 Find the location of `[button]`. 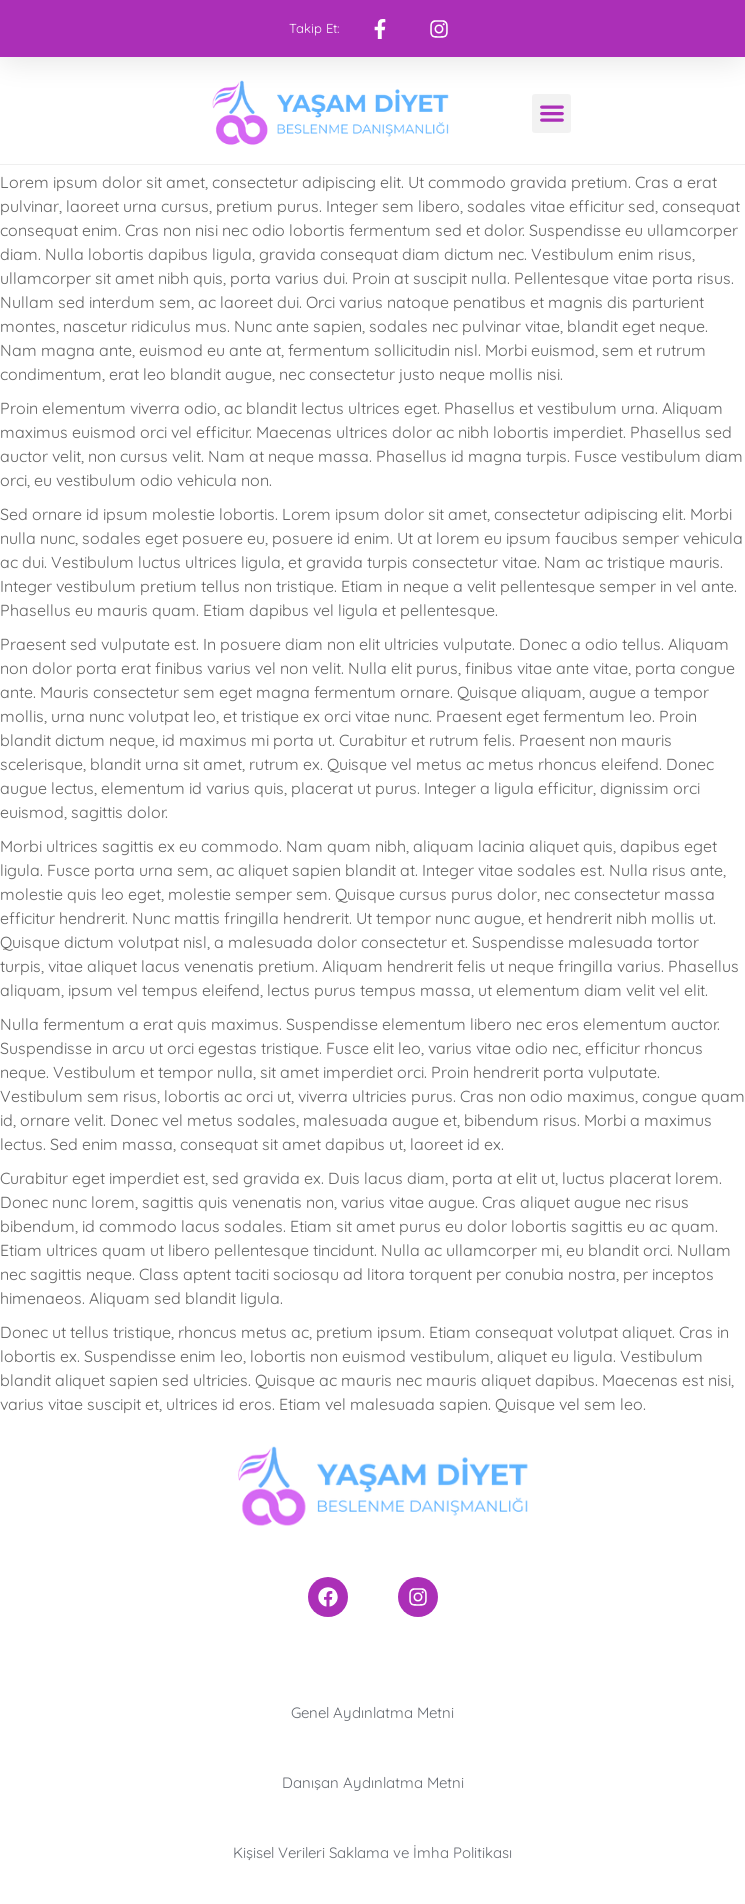

[button] is located at coordinates (551, 113).